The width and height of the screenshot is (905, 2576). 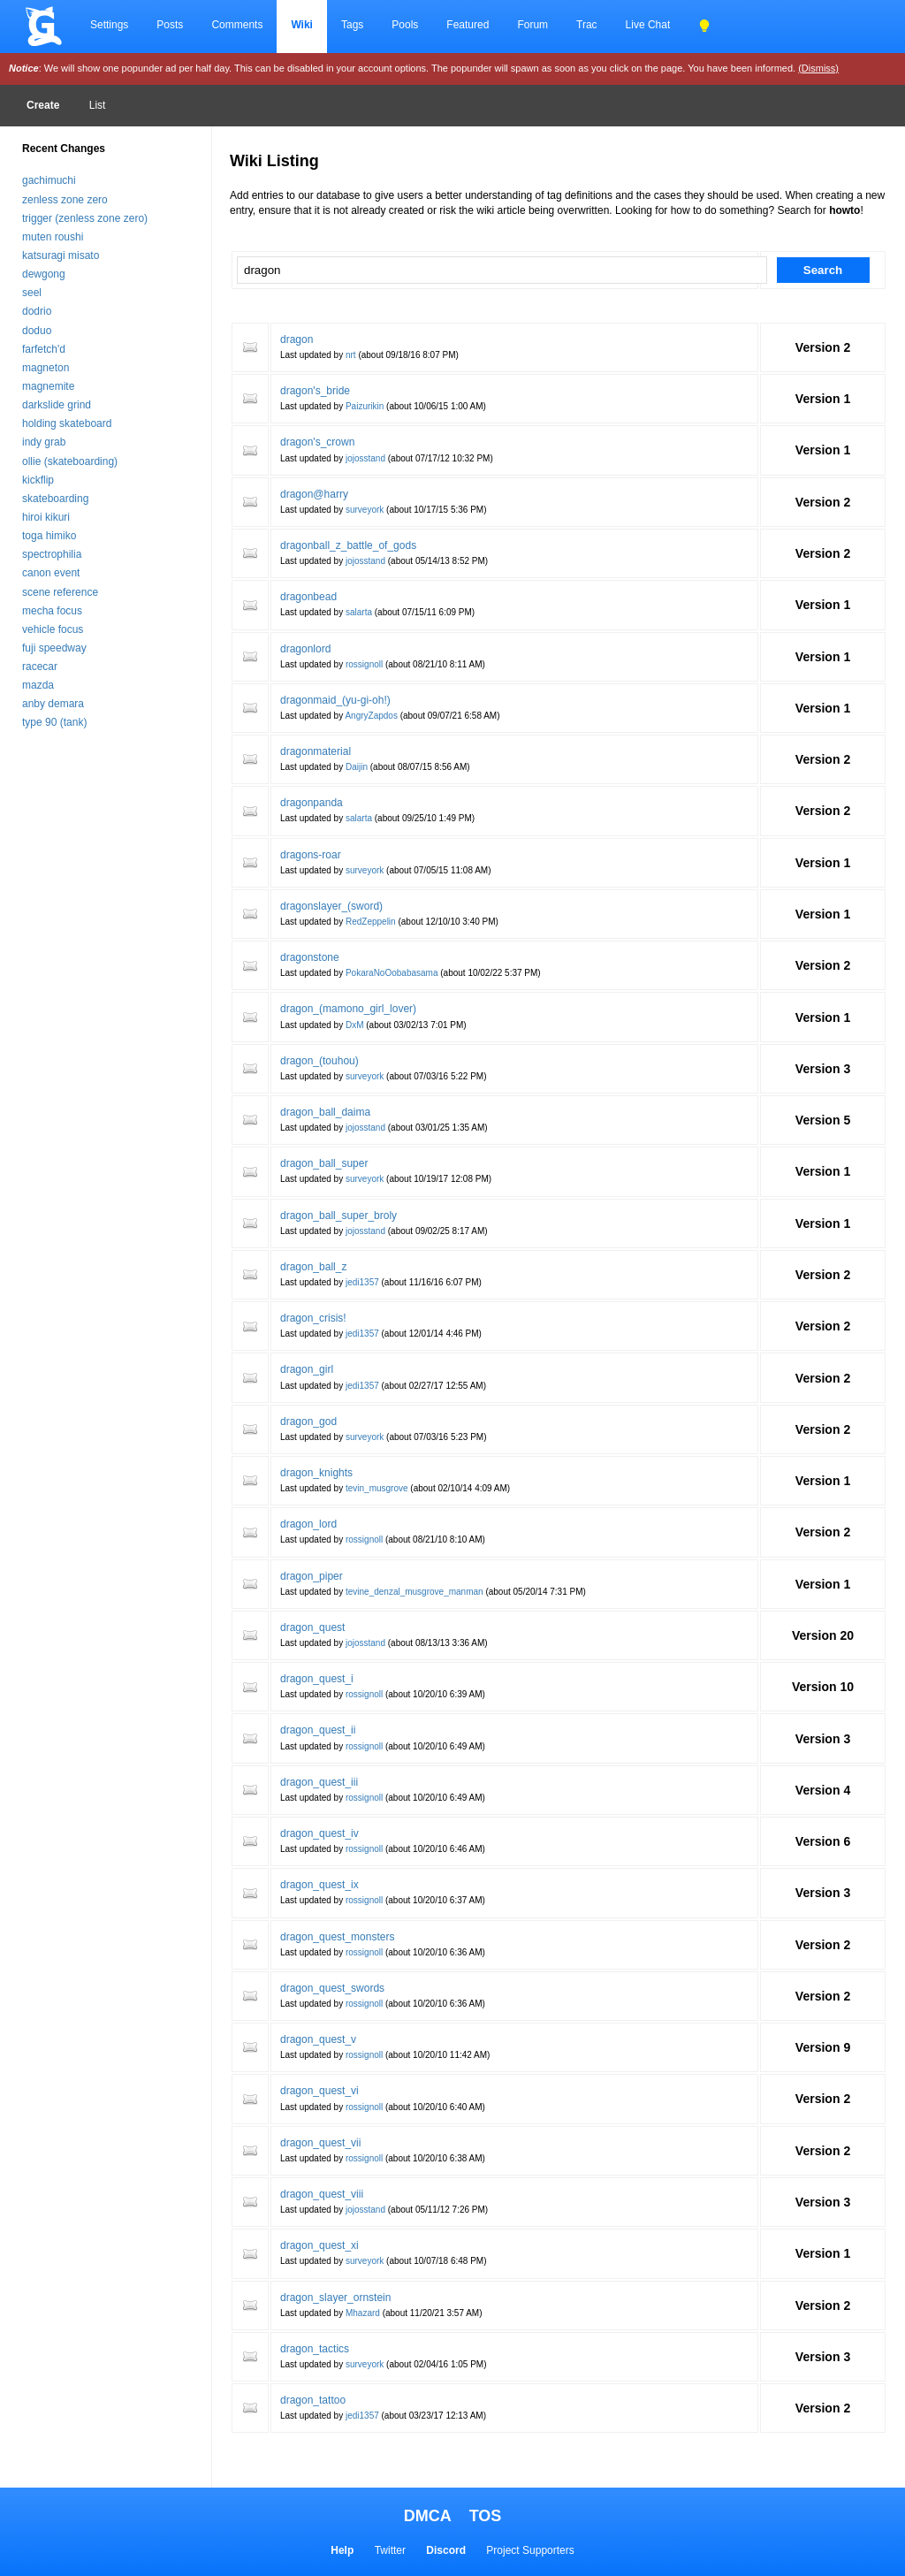 What do you see at coordinates (319, 1833) in the screenshot?
I see `dragon_quest_iv` at bounding box center [319, 1833].